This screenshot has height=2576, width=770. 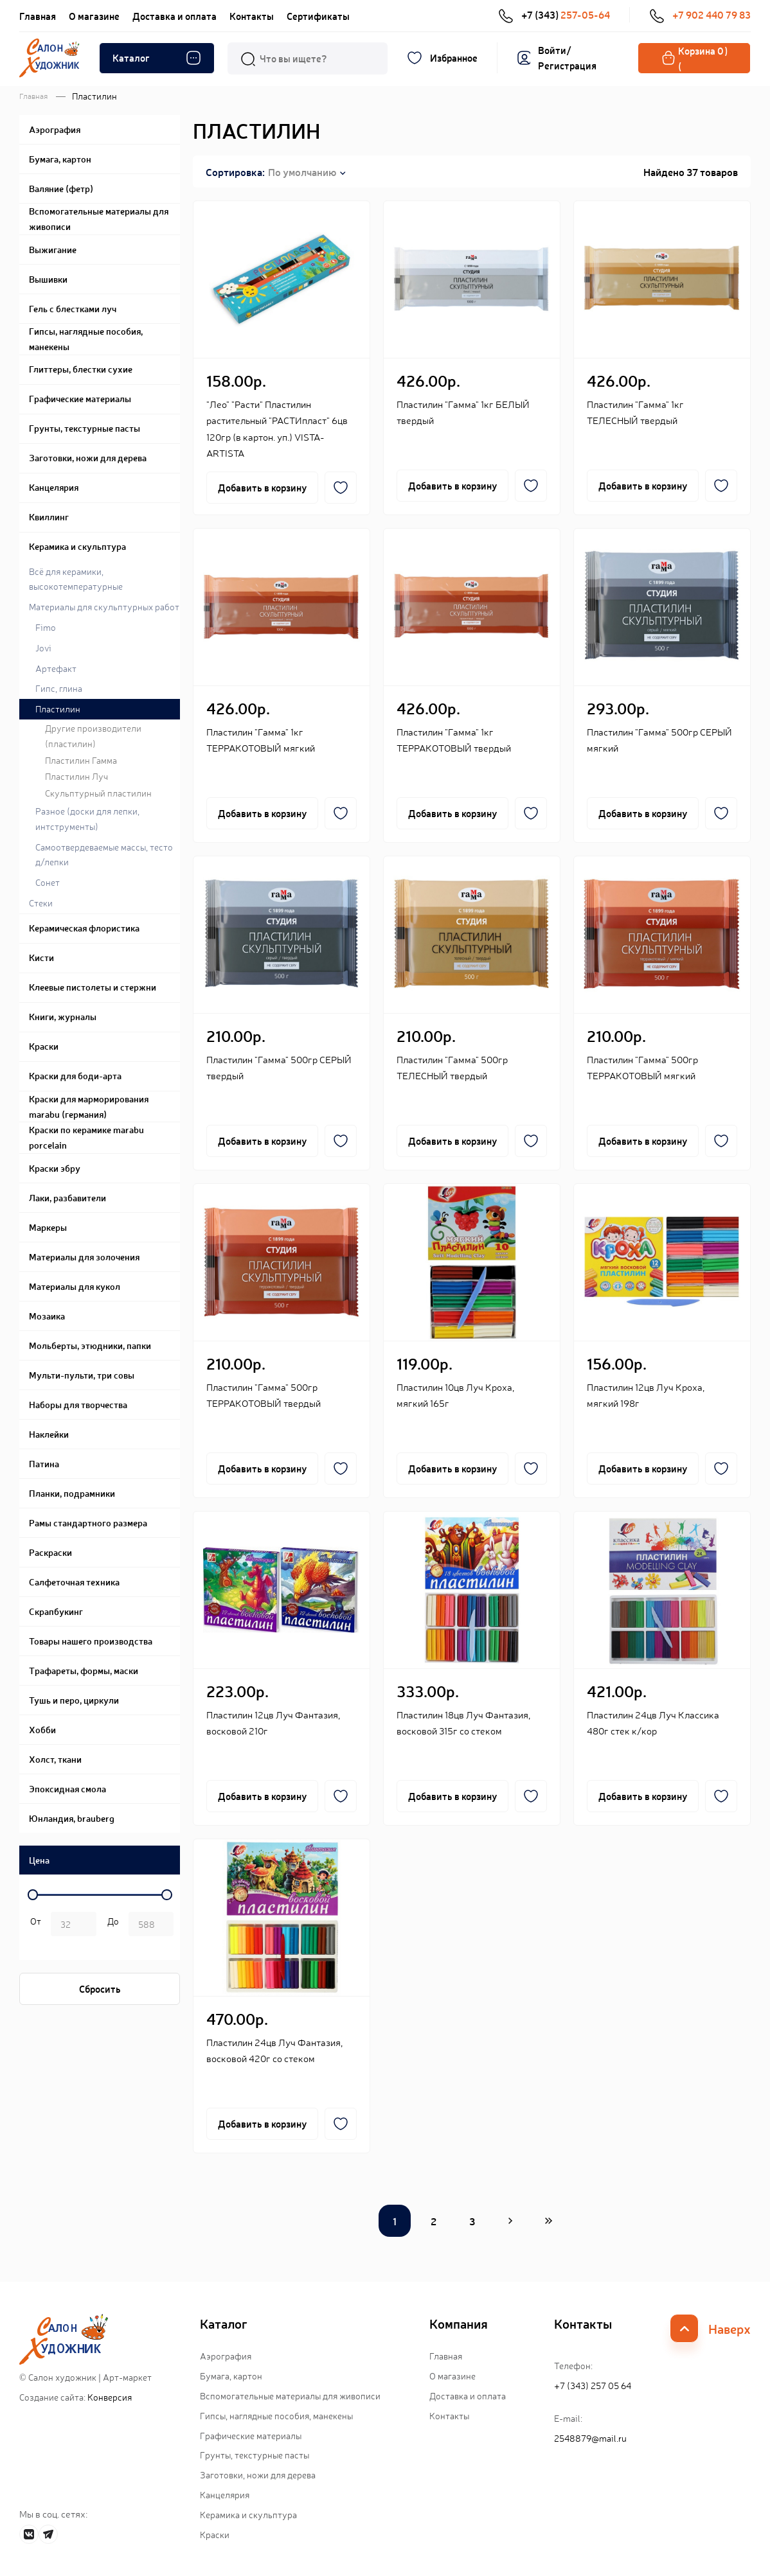 What do you see at coordinates (318, 15) in the screenshot?
I see `Сертификаты` at bounding box center [318, 15].